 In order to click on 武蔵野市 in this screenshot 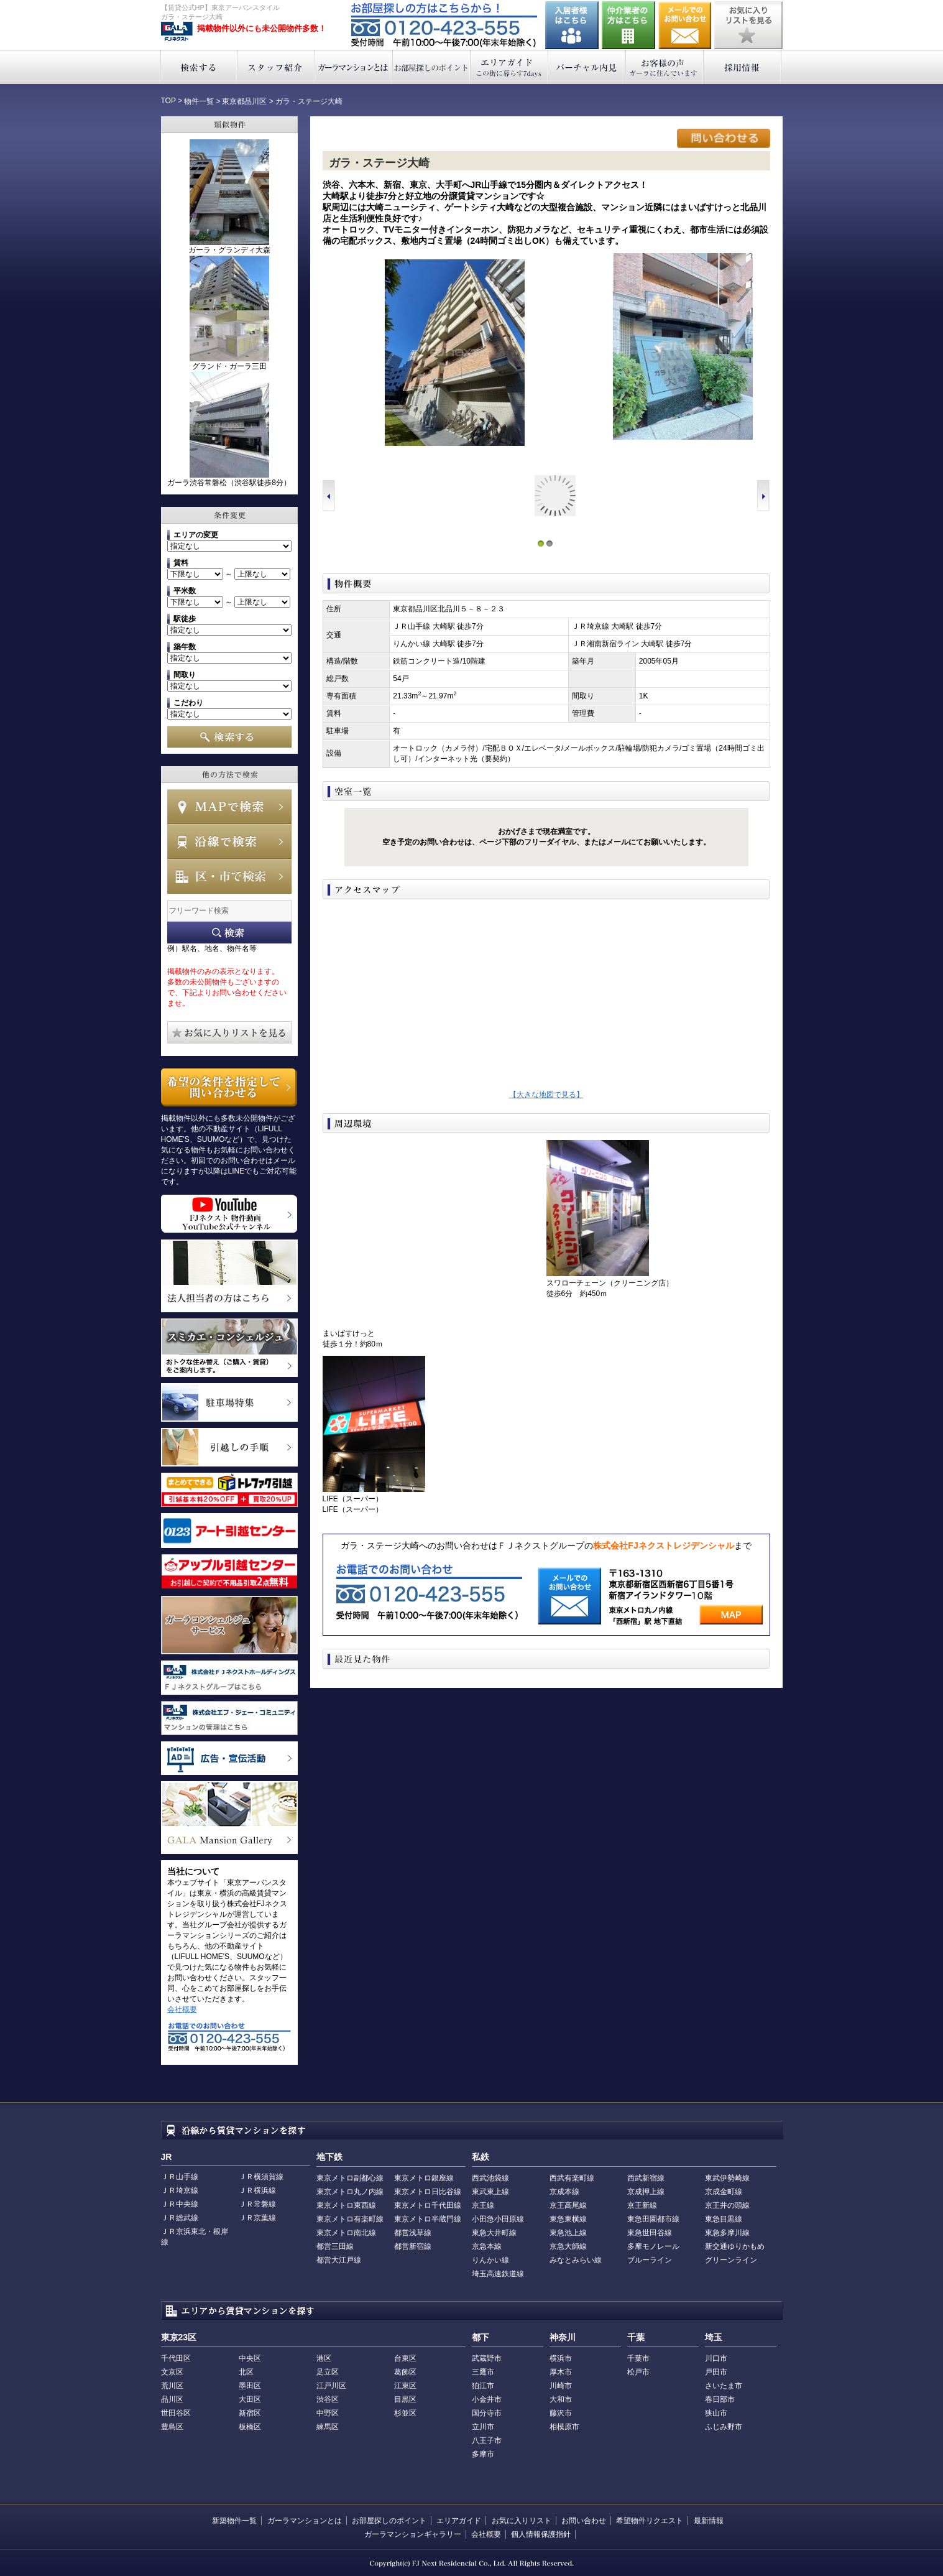, I will do `click(487, 2358)`.